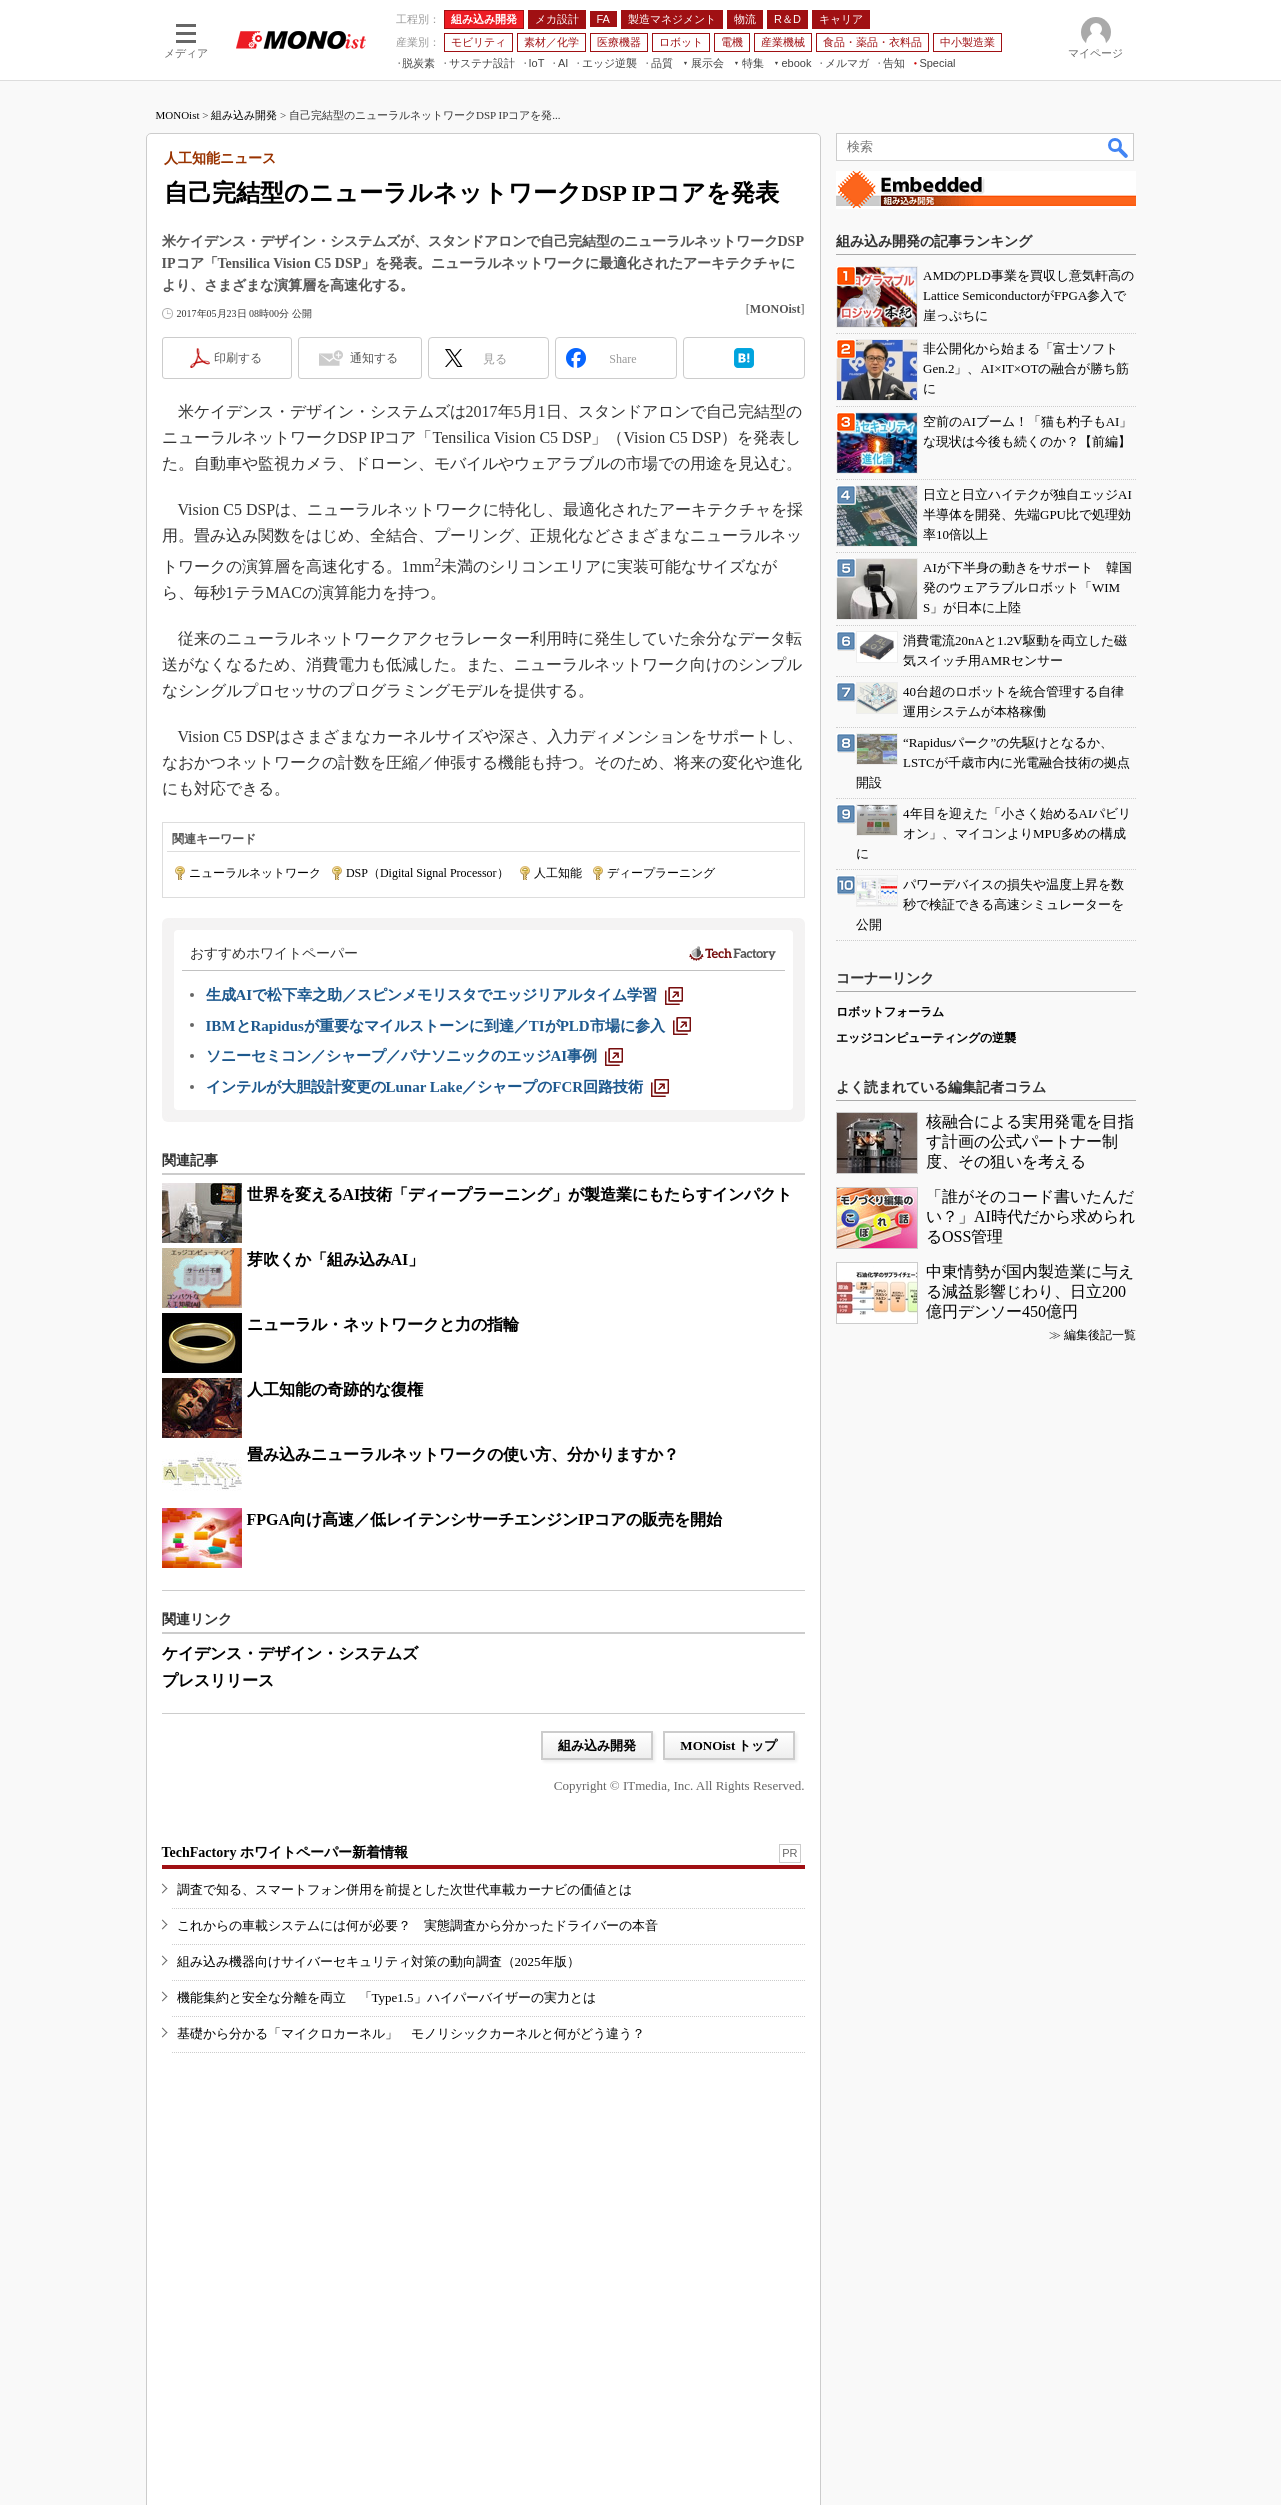 The width and height of the screenshot is (1281, 2505). Describe the element at coordinates (415, 1056) in the screenshot. I see `[ソニーセミコン／シャープ／パナソニックのエッジAI事例]` at that location.